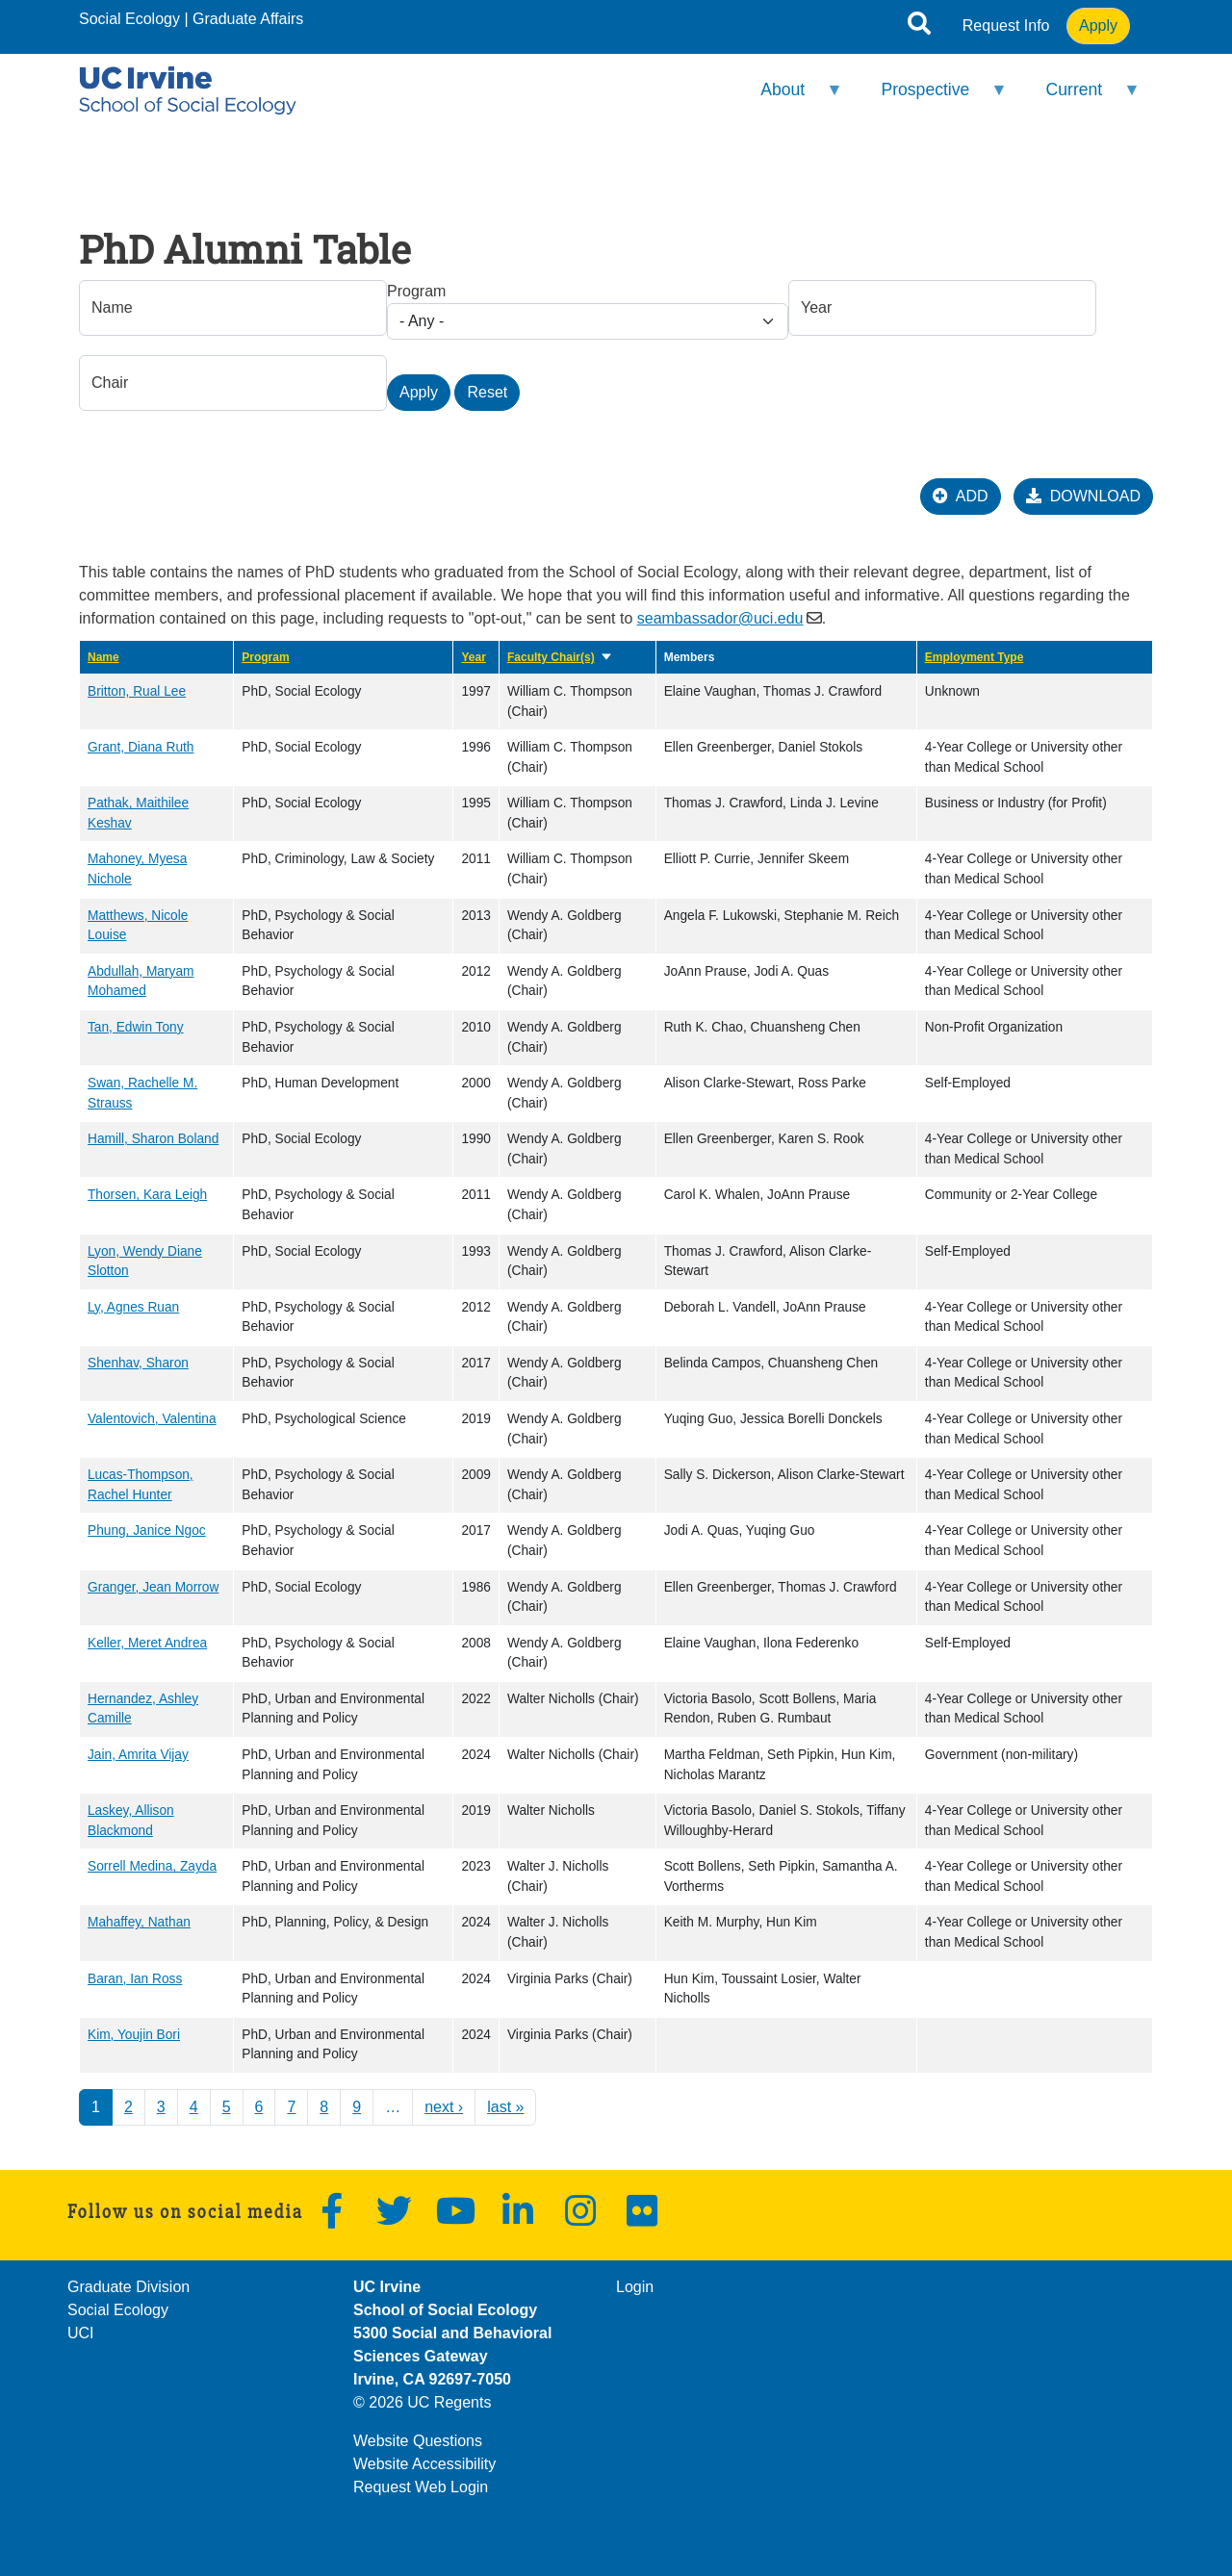 The height and width of the screenshot is (2576, 1232). I want to click on Thorsen, Kara Leigh, so click(147, 1194).